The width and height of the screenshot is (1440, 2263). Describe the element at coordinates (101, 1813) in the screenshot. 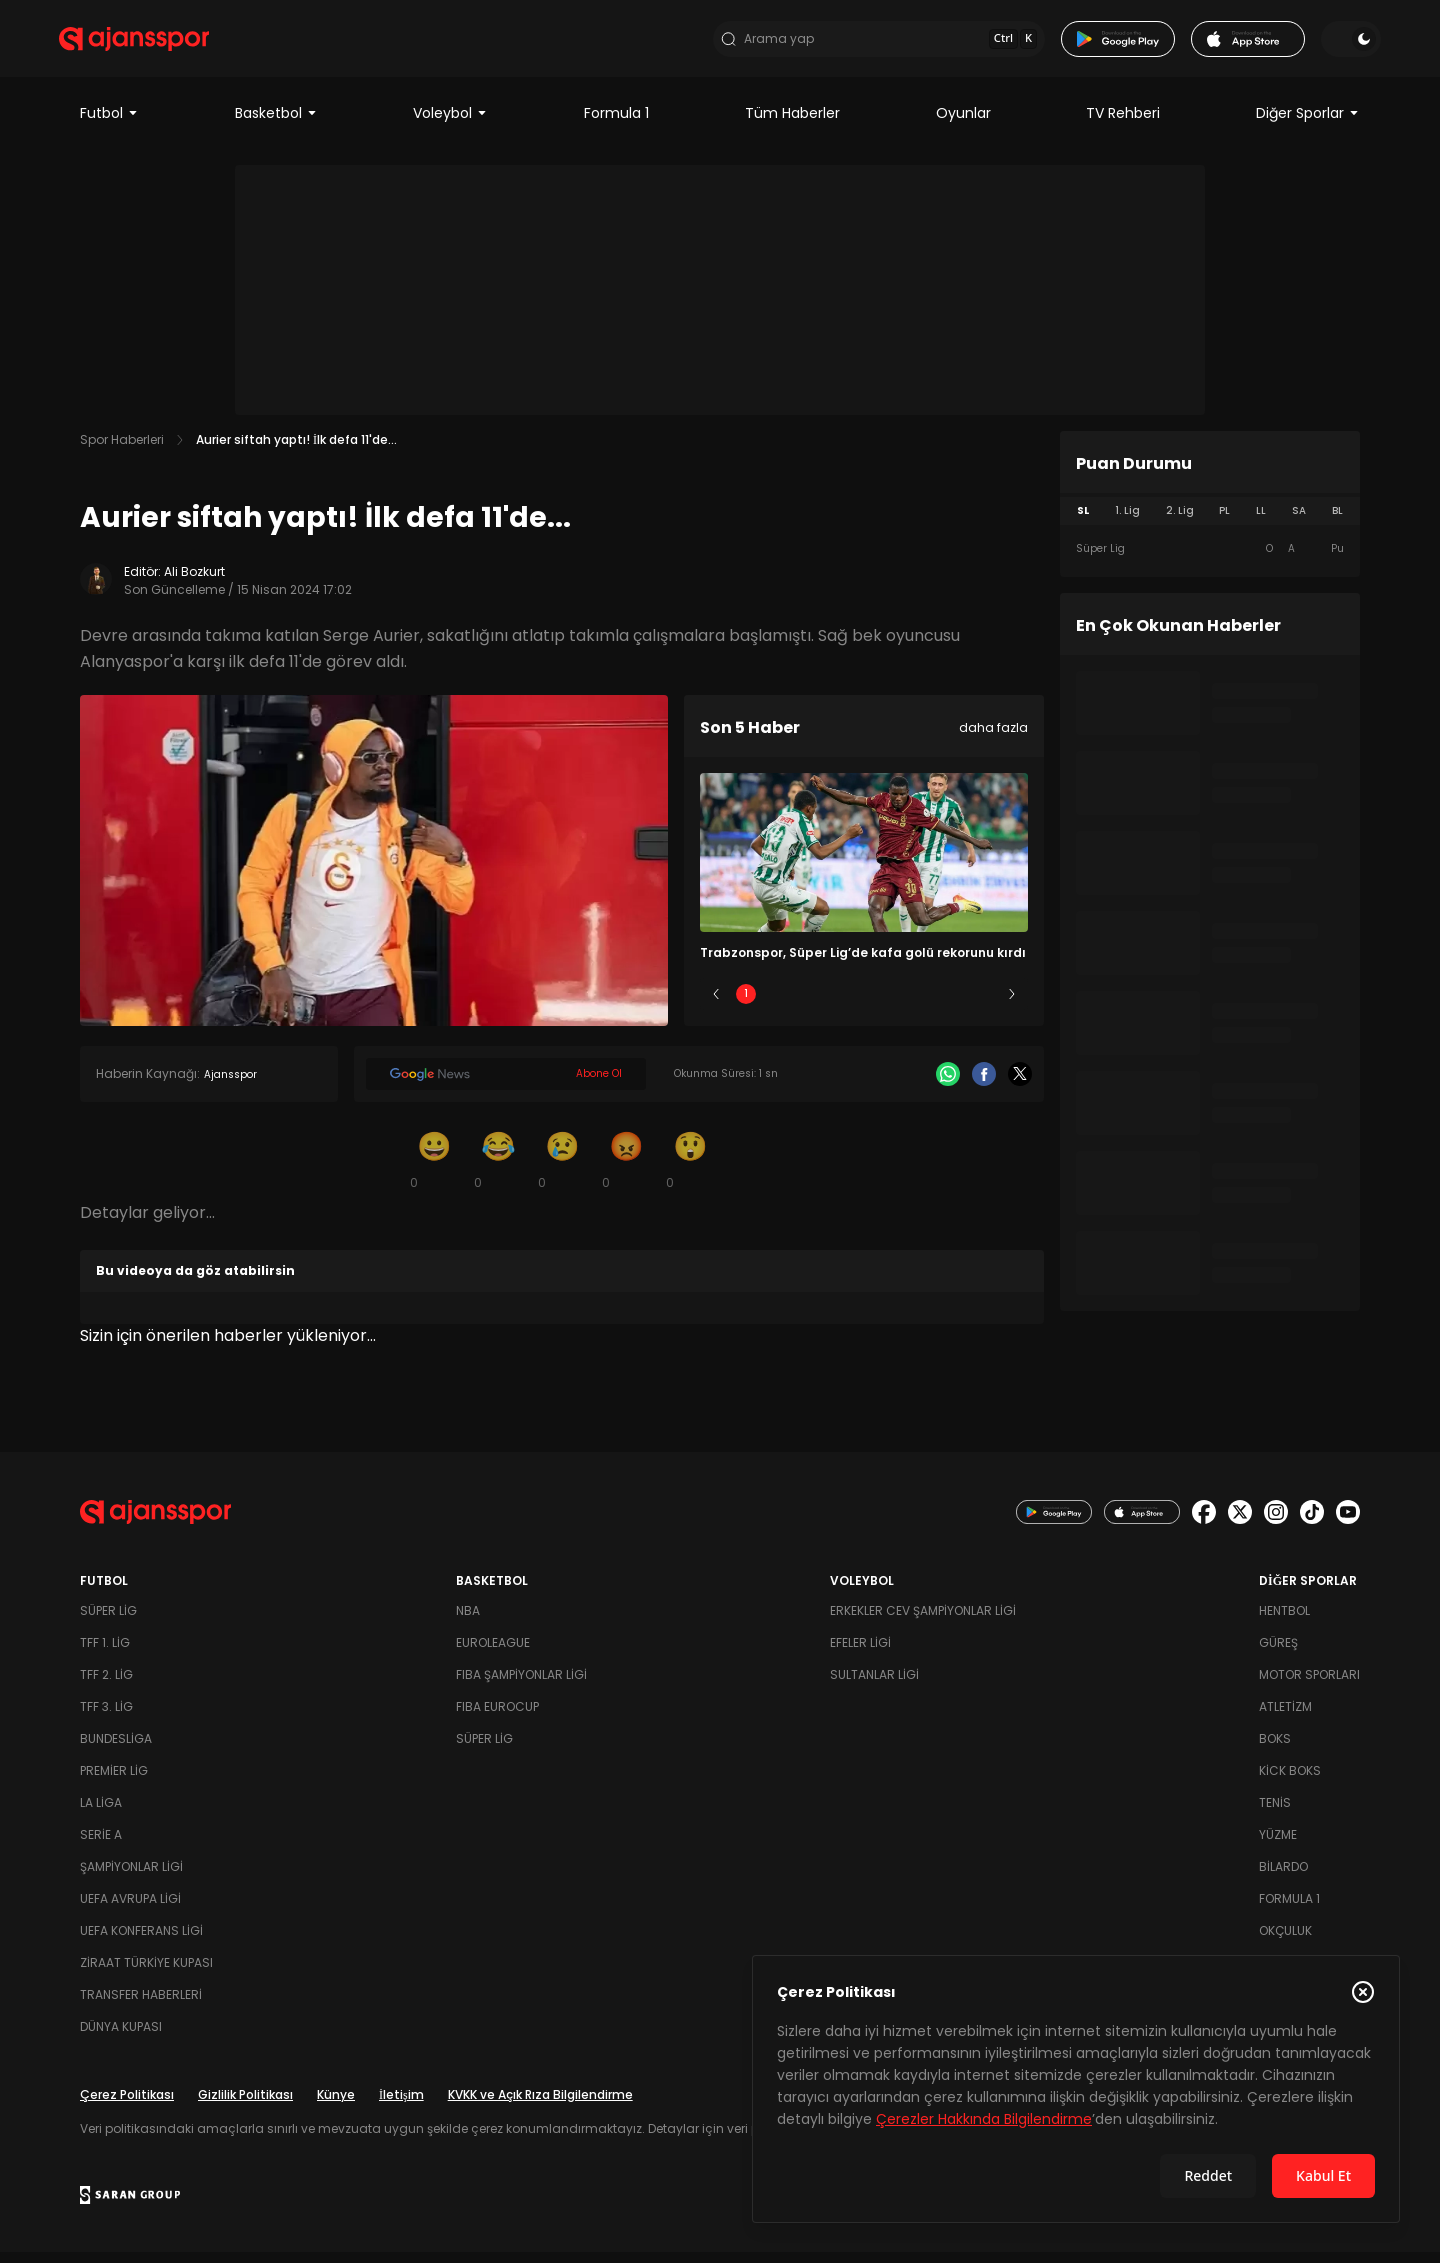

I see `La Liga` at that location.